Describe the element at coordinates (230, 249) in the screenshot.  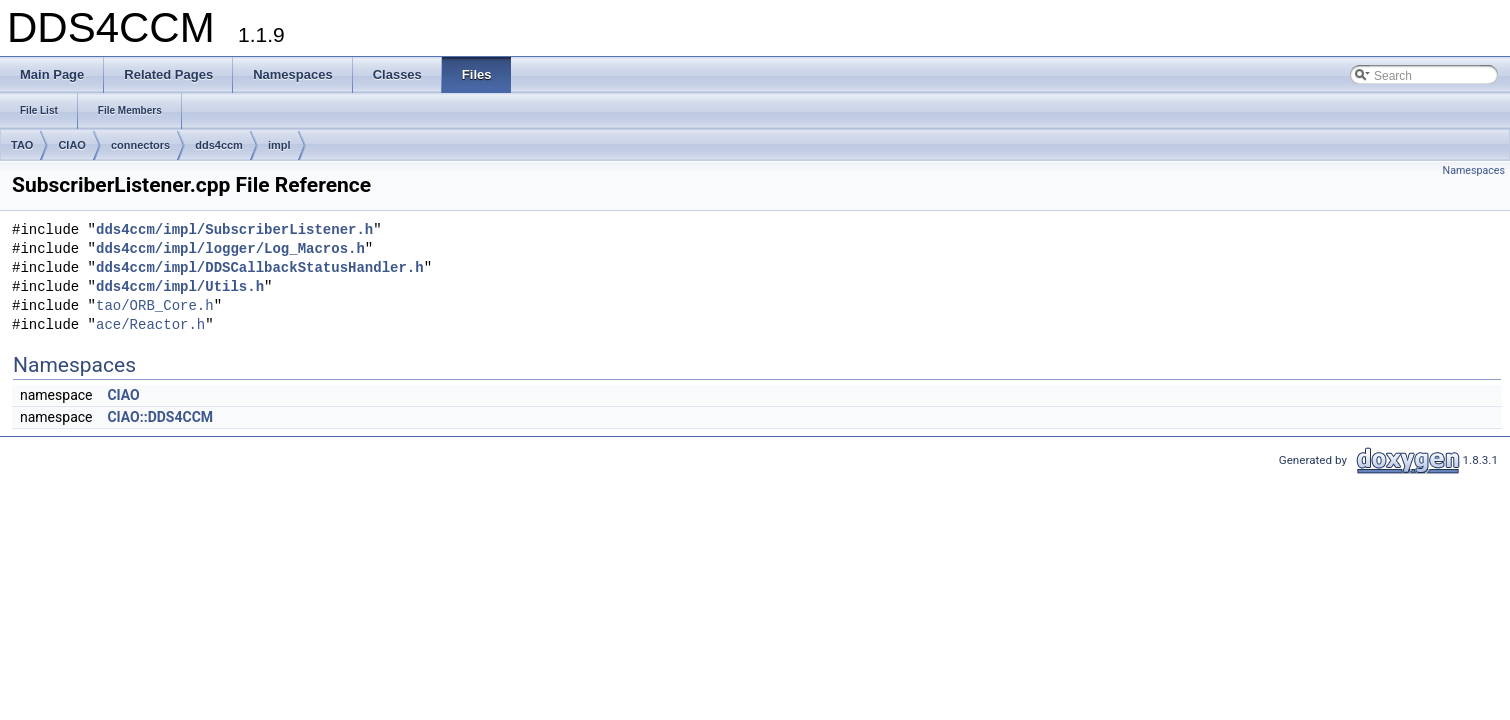
I see `dds4ccm/impl/logger/Log_Macros.h` at that location.